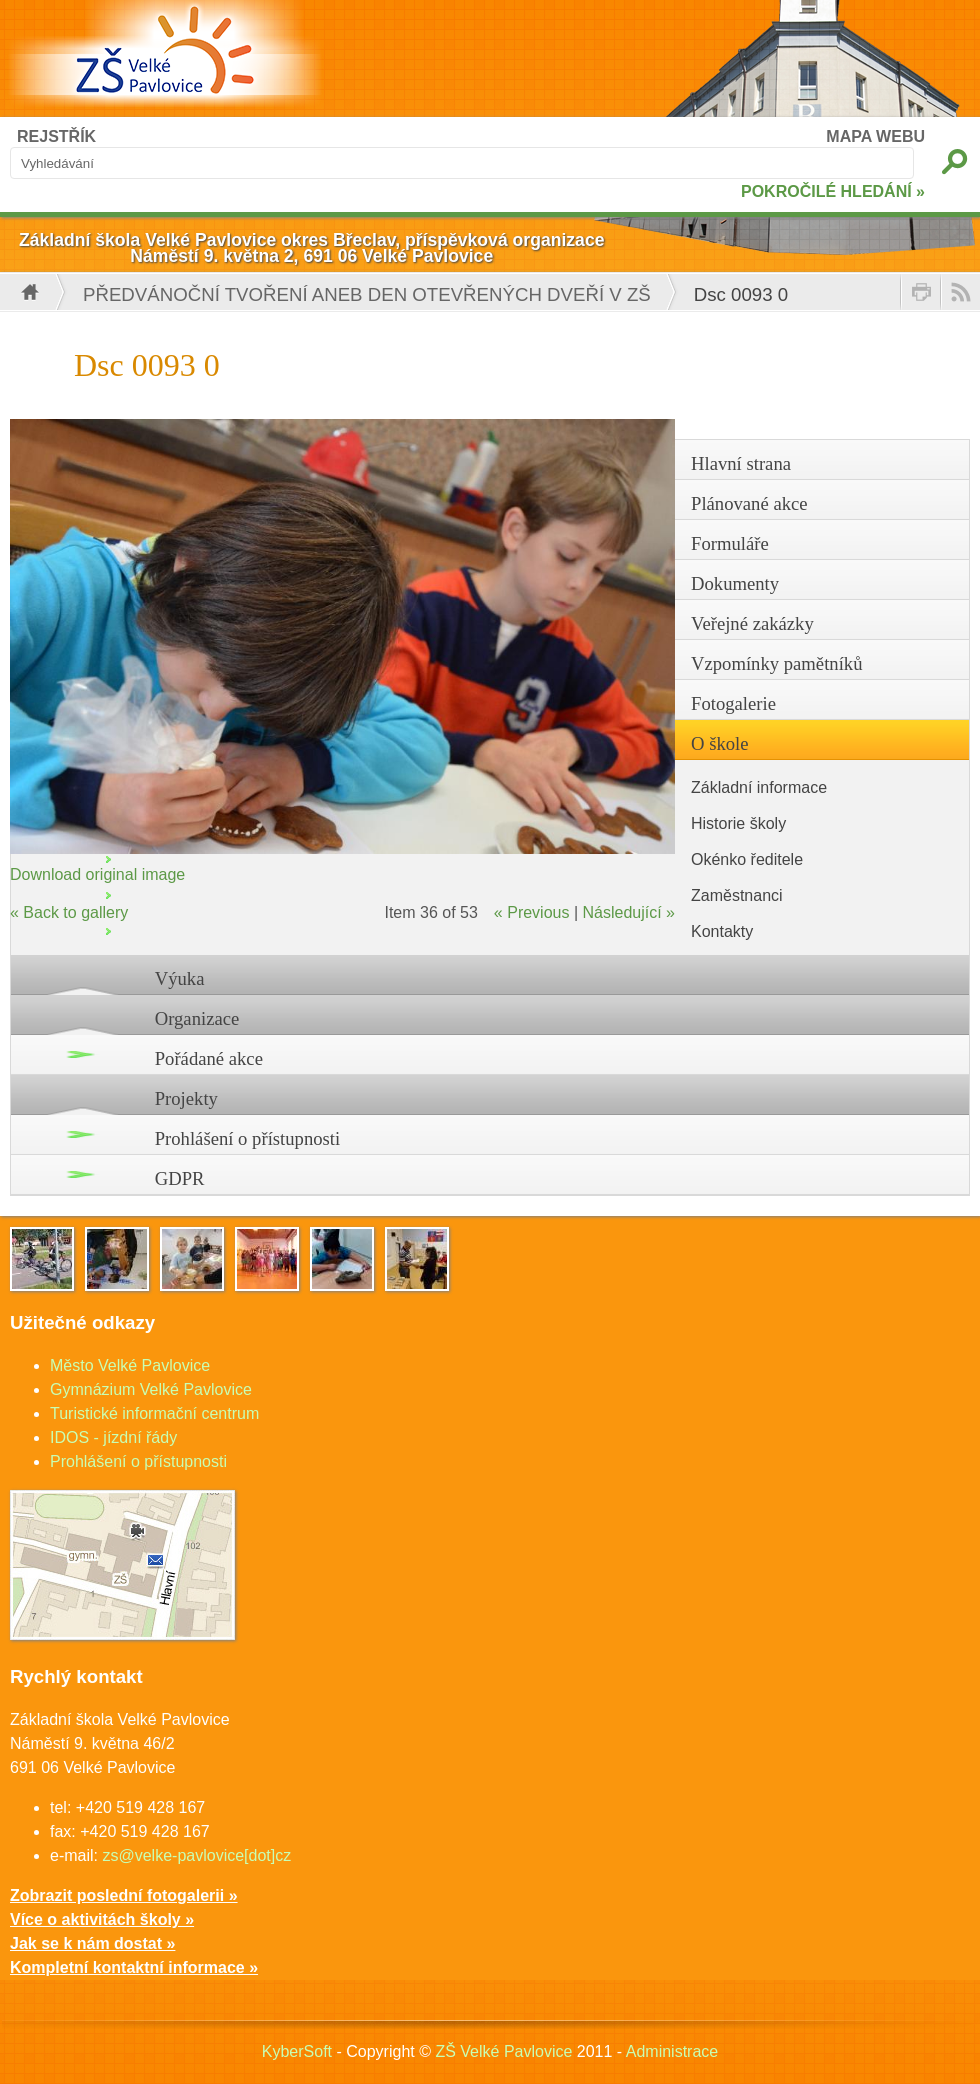  What do you see at coordinates (102, 1919) in the screenshot?
I see `Více o aktivitách školy »` at bounding box center [102, 1919].